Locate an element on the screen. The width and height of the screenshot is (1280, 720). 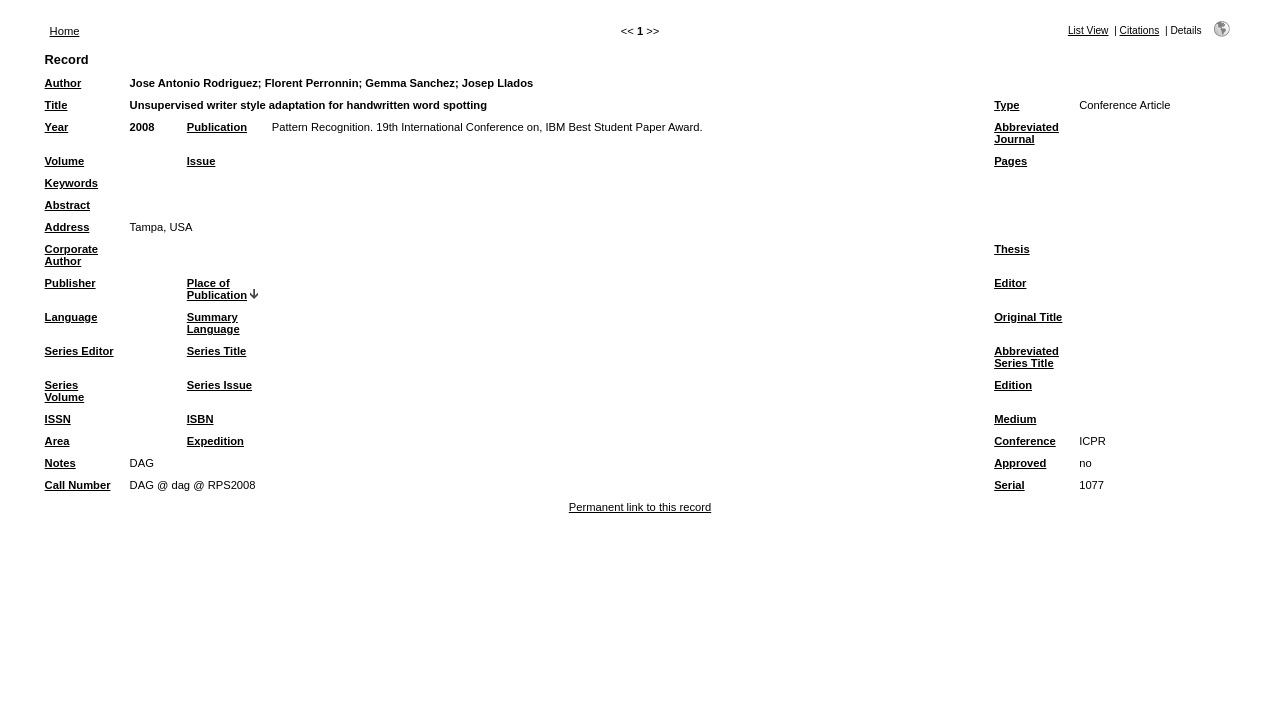
ISBN is located at coordinates (200, 419).